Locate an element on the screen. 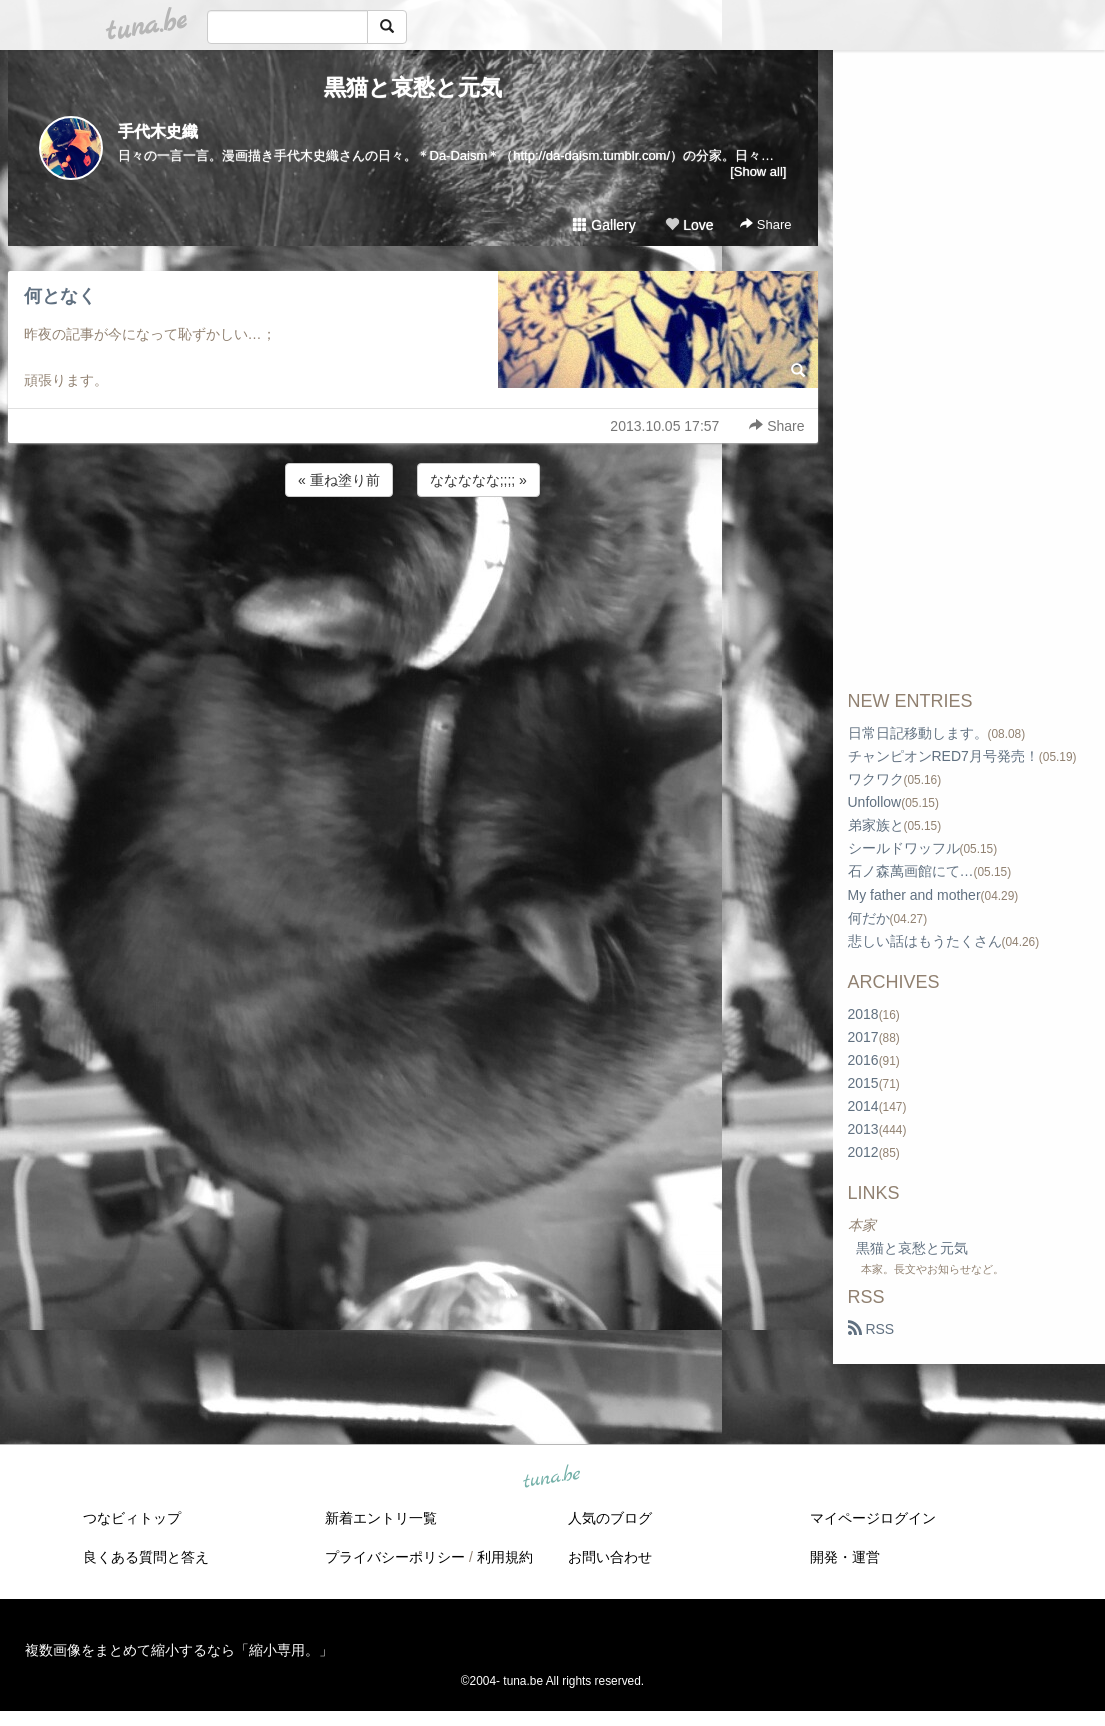  2017 is located at coordinates (863, 1037).